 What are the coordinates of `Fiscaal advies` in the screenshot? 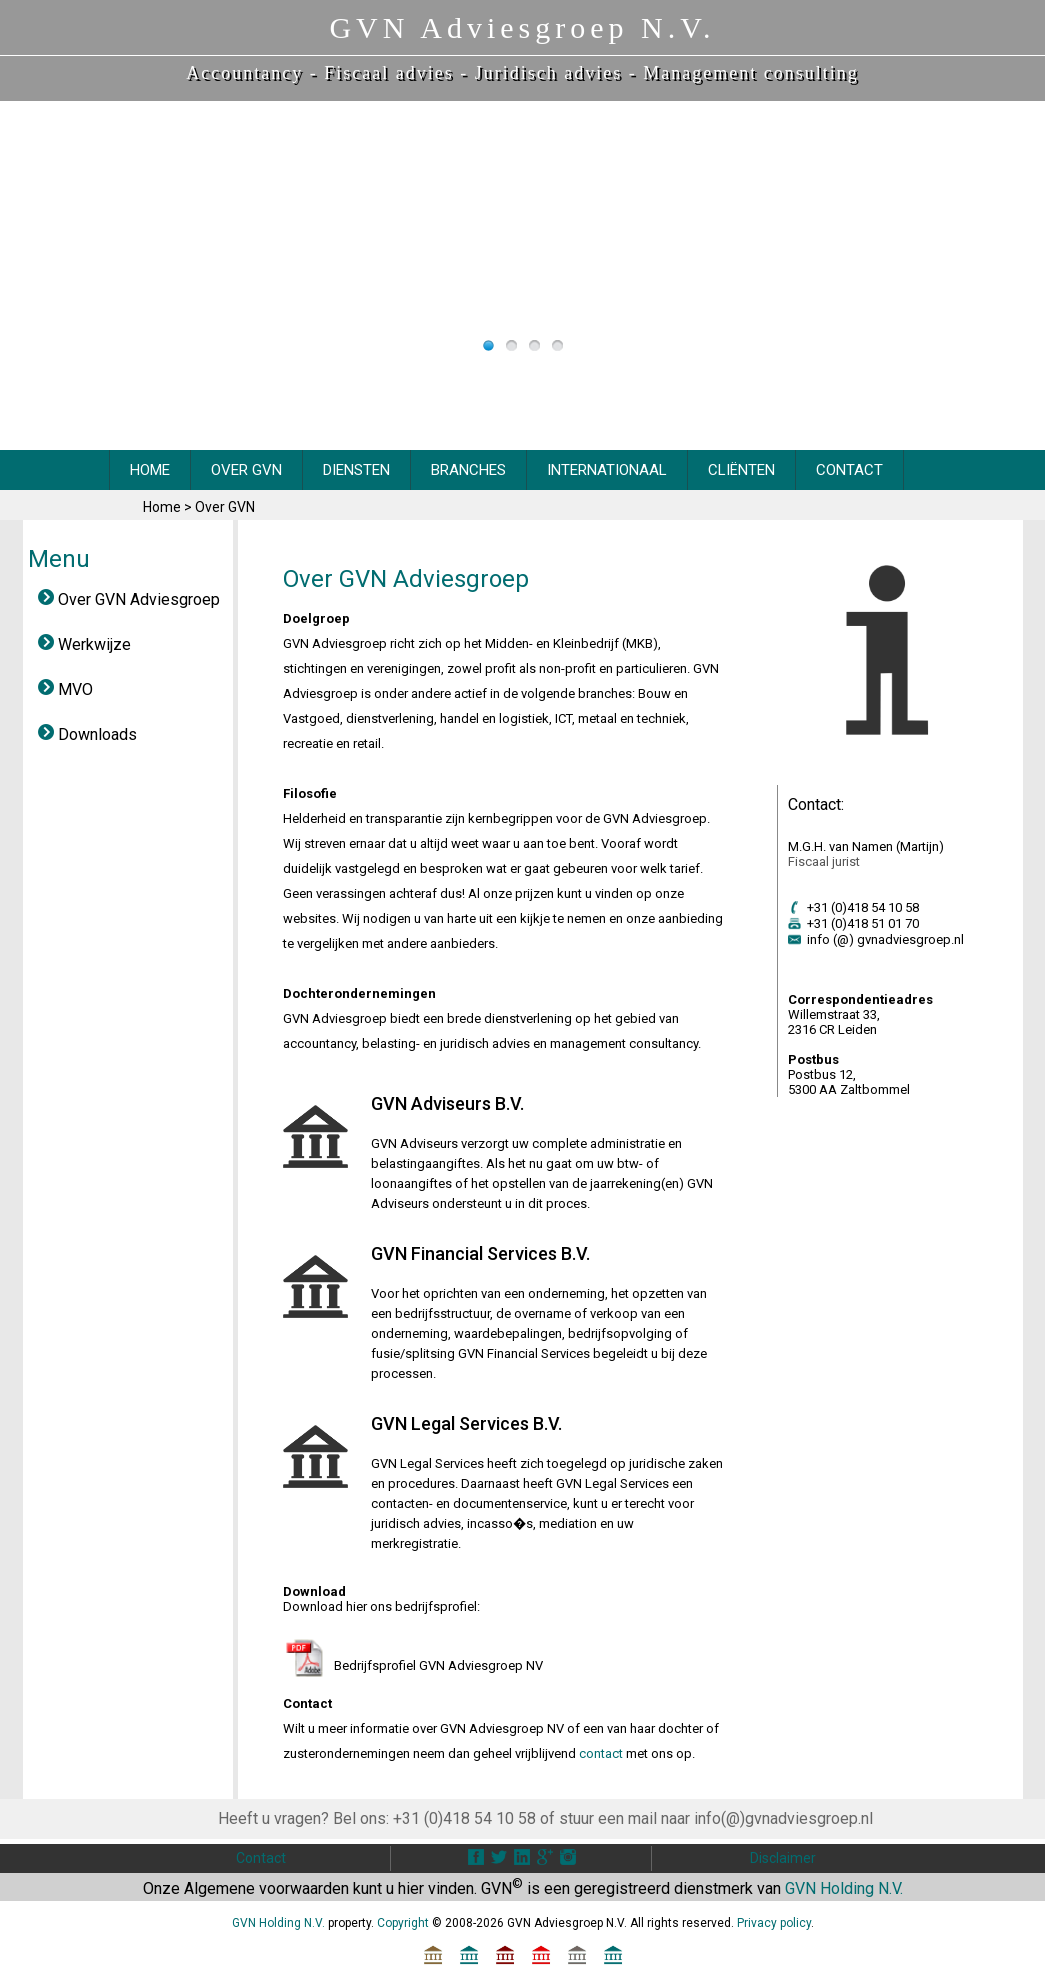 It's located at (388, 73).